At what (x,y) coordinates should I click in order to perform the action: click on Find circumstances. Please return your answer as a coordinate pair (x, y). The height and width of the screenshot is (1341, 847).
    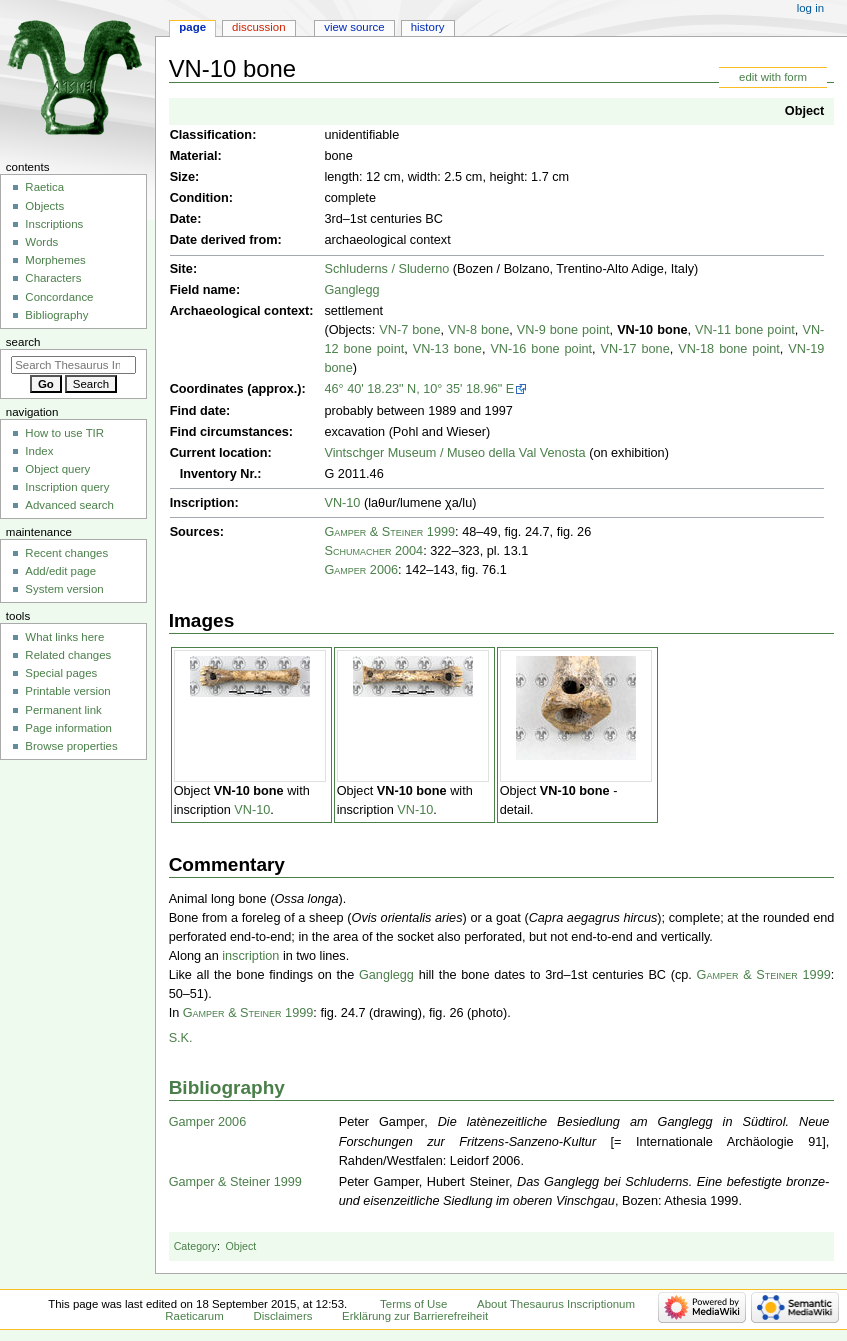
    Looking at the image, I should click on (229, 432).